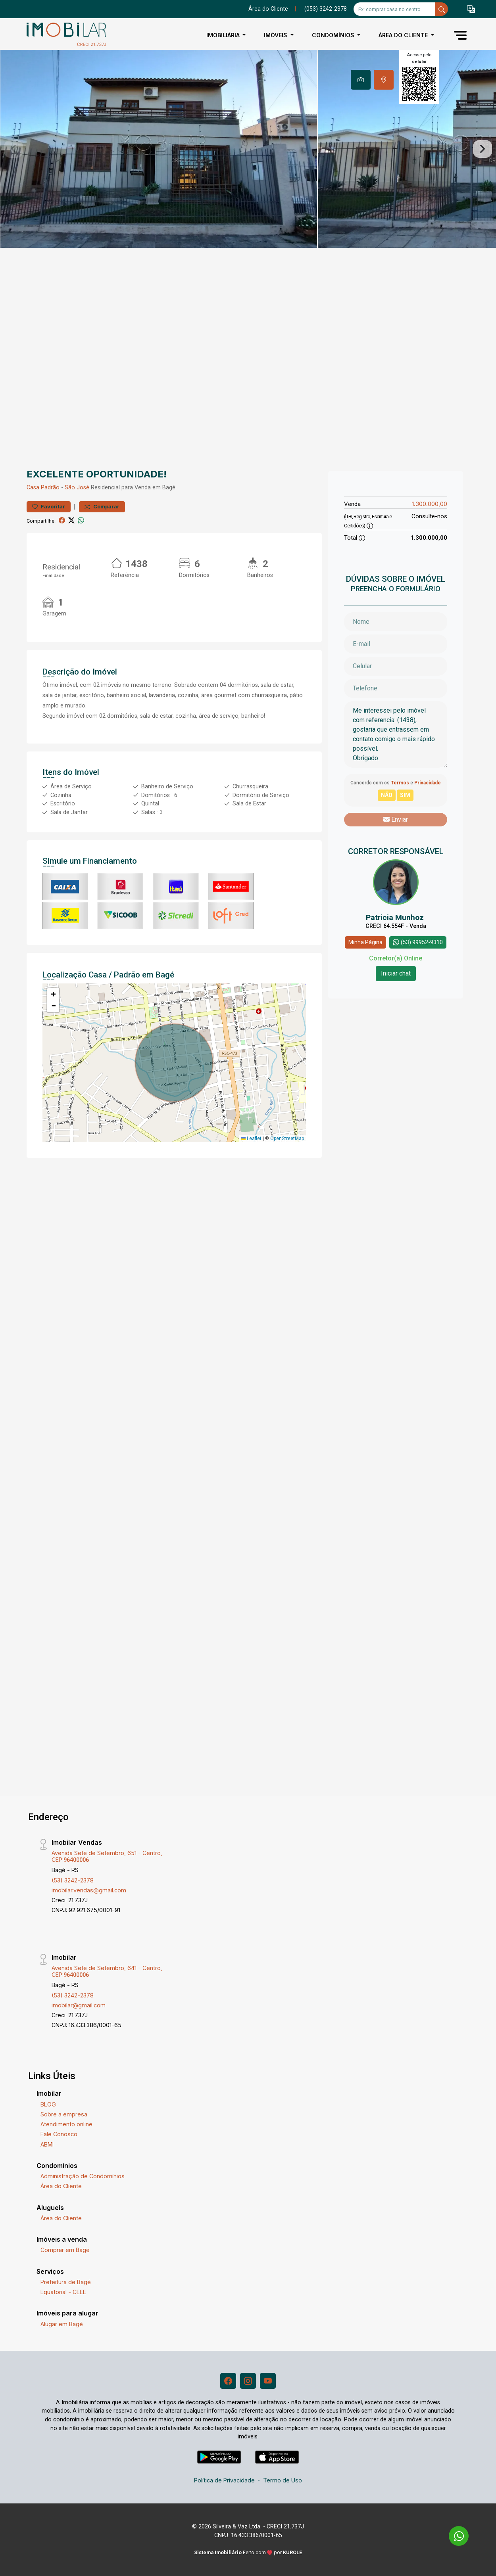 The height and width of the screenshot is (2576, 496). I want to click on Leaflet, so click(251, 1138).